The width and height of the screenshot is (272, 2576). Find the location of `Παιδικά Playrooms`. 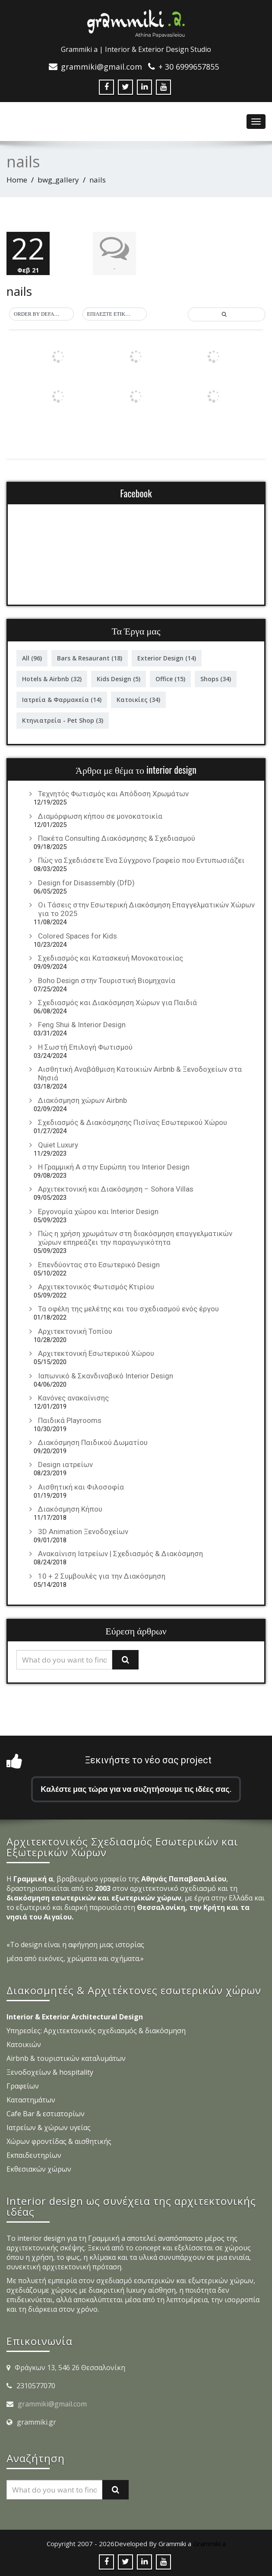

Παιδικά Playrooms is located at coordinates (69, 1420).